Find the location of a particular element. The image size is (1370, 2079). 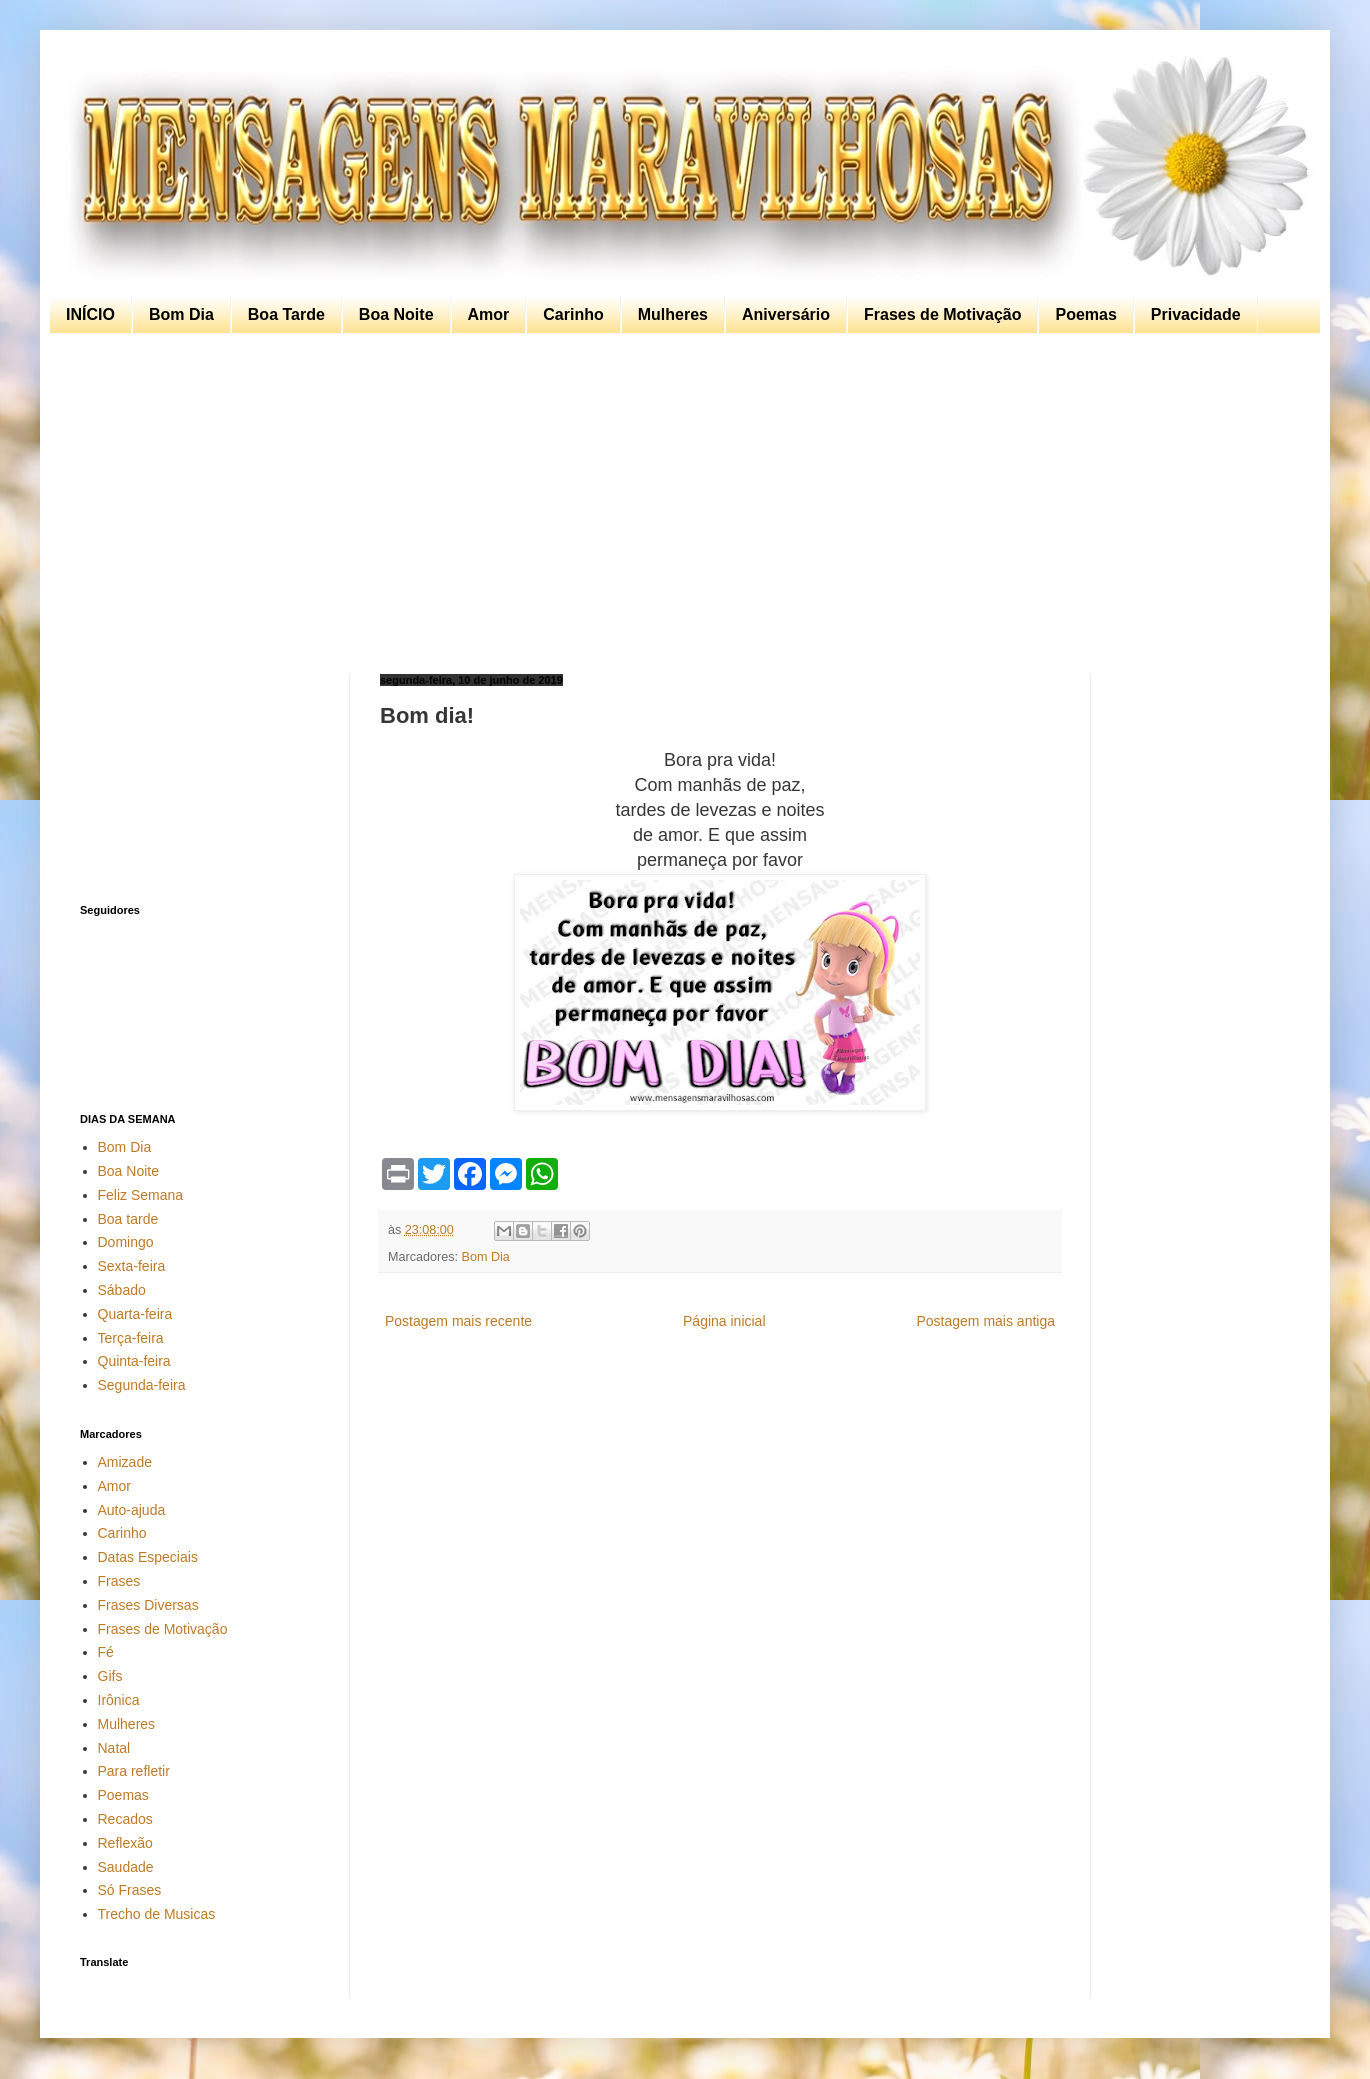

Reflexão is located at coordinates (125, 1843).